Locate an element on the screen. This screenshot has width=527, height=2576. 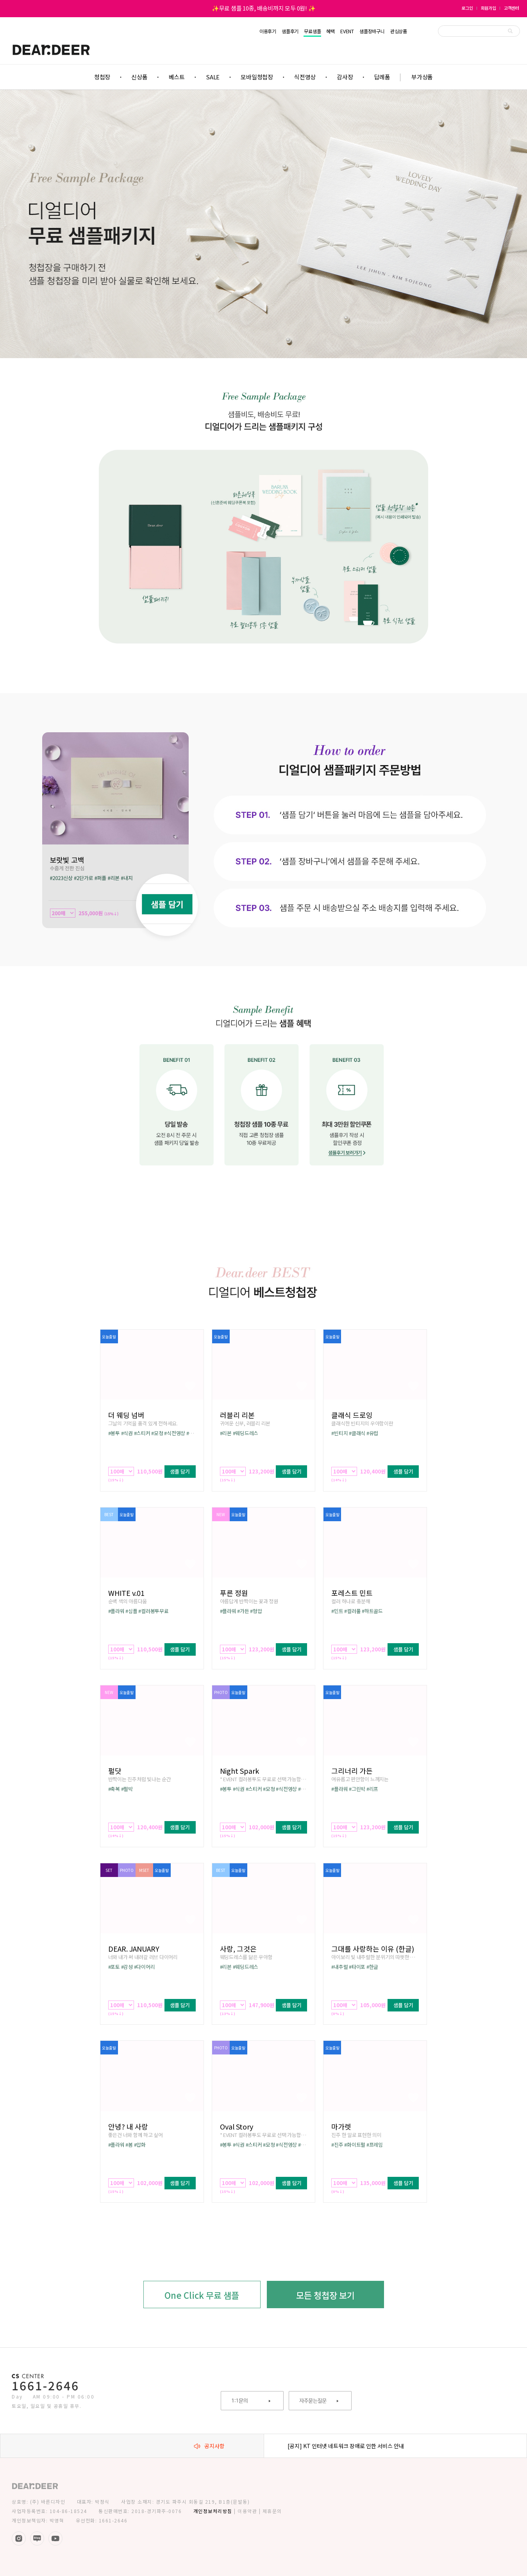
#프레임 is located at coordinates (374, 2144).